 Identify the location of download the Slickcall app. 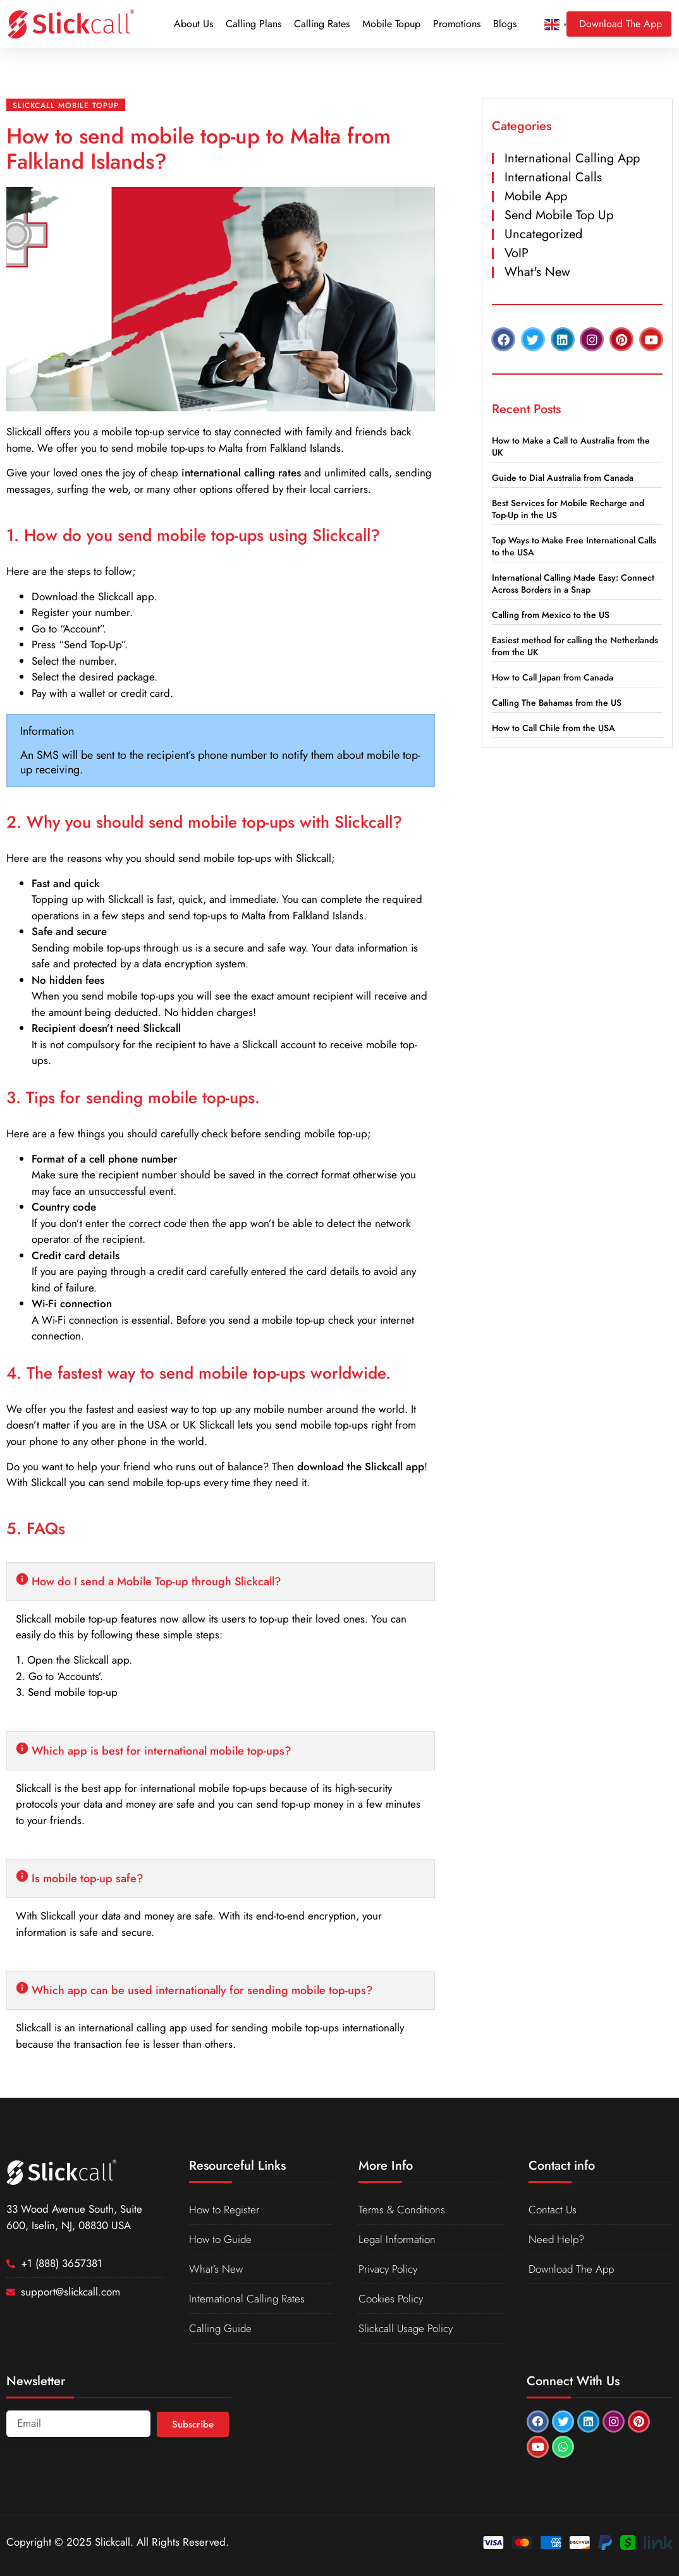
(360, 1466).